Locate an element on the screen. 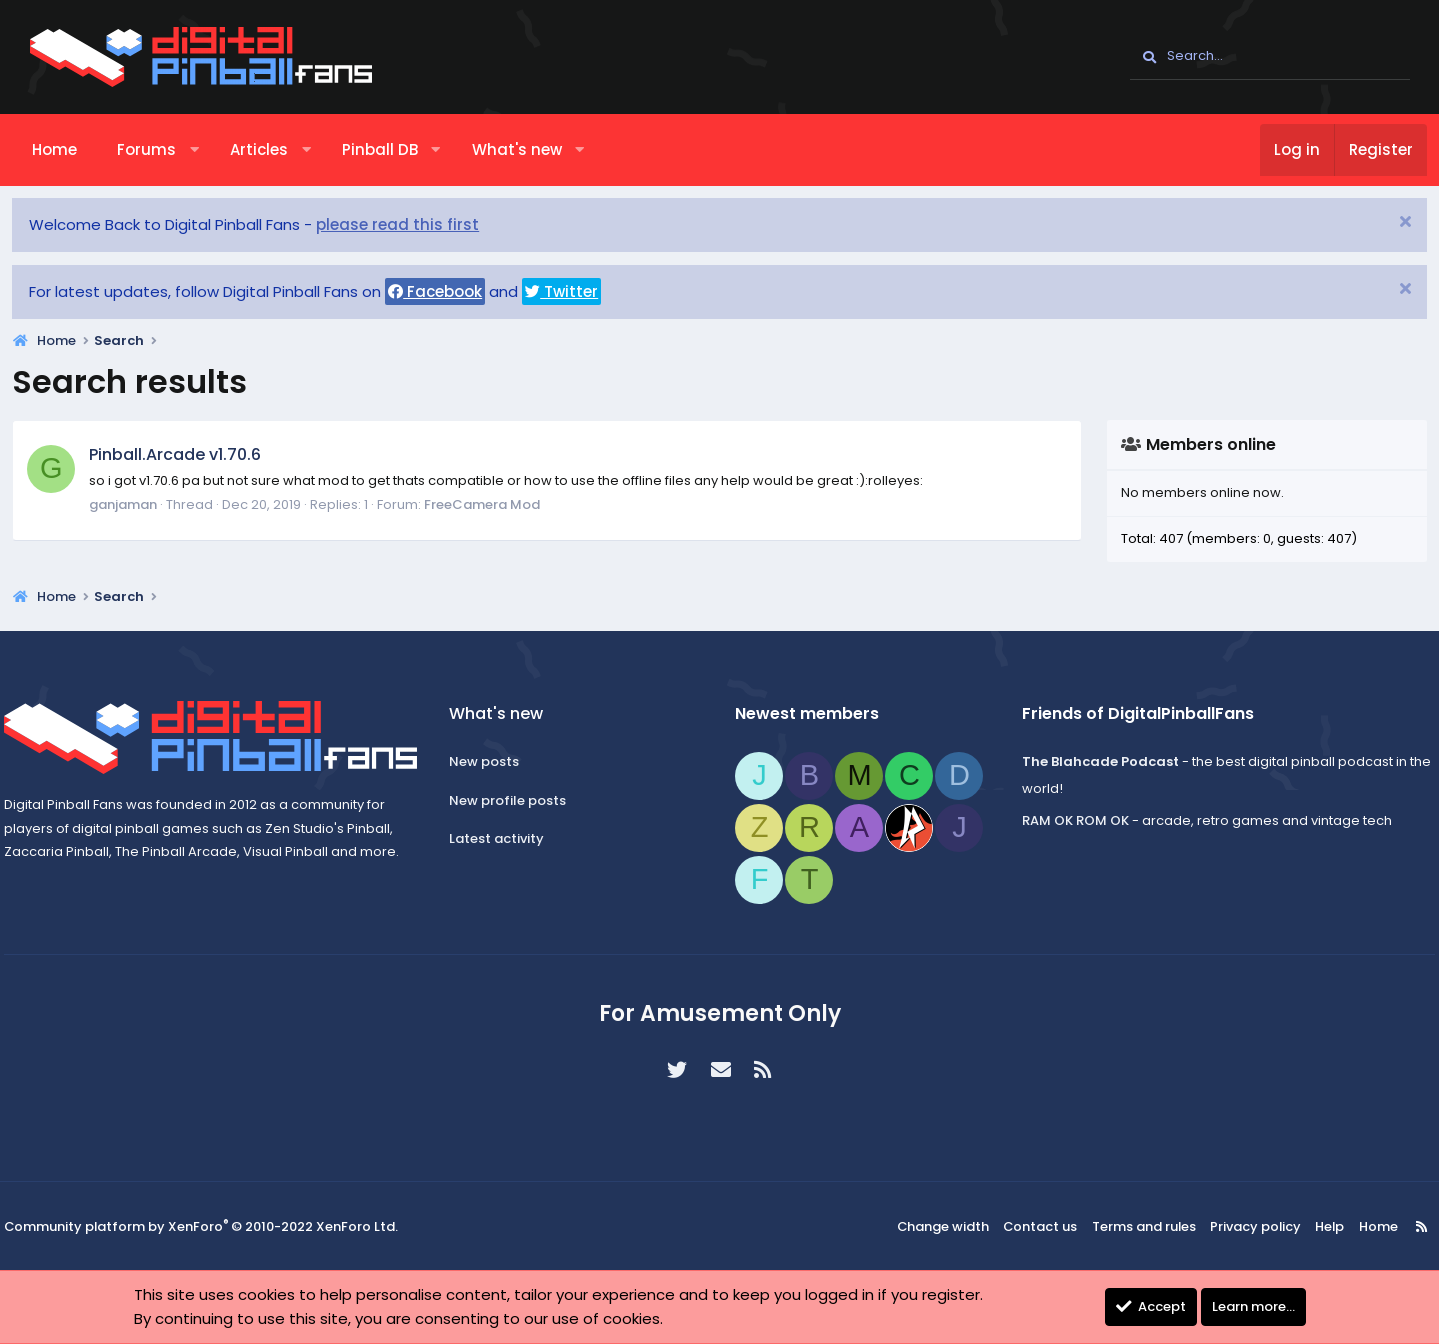 The width and height of the screenshot is (1439, 1344). Latest activity is located at coordinates (509, 838).